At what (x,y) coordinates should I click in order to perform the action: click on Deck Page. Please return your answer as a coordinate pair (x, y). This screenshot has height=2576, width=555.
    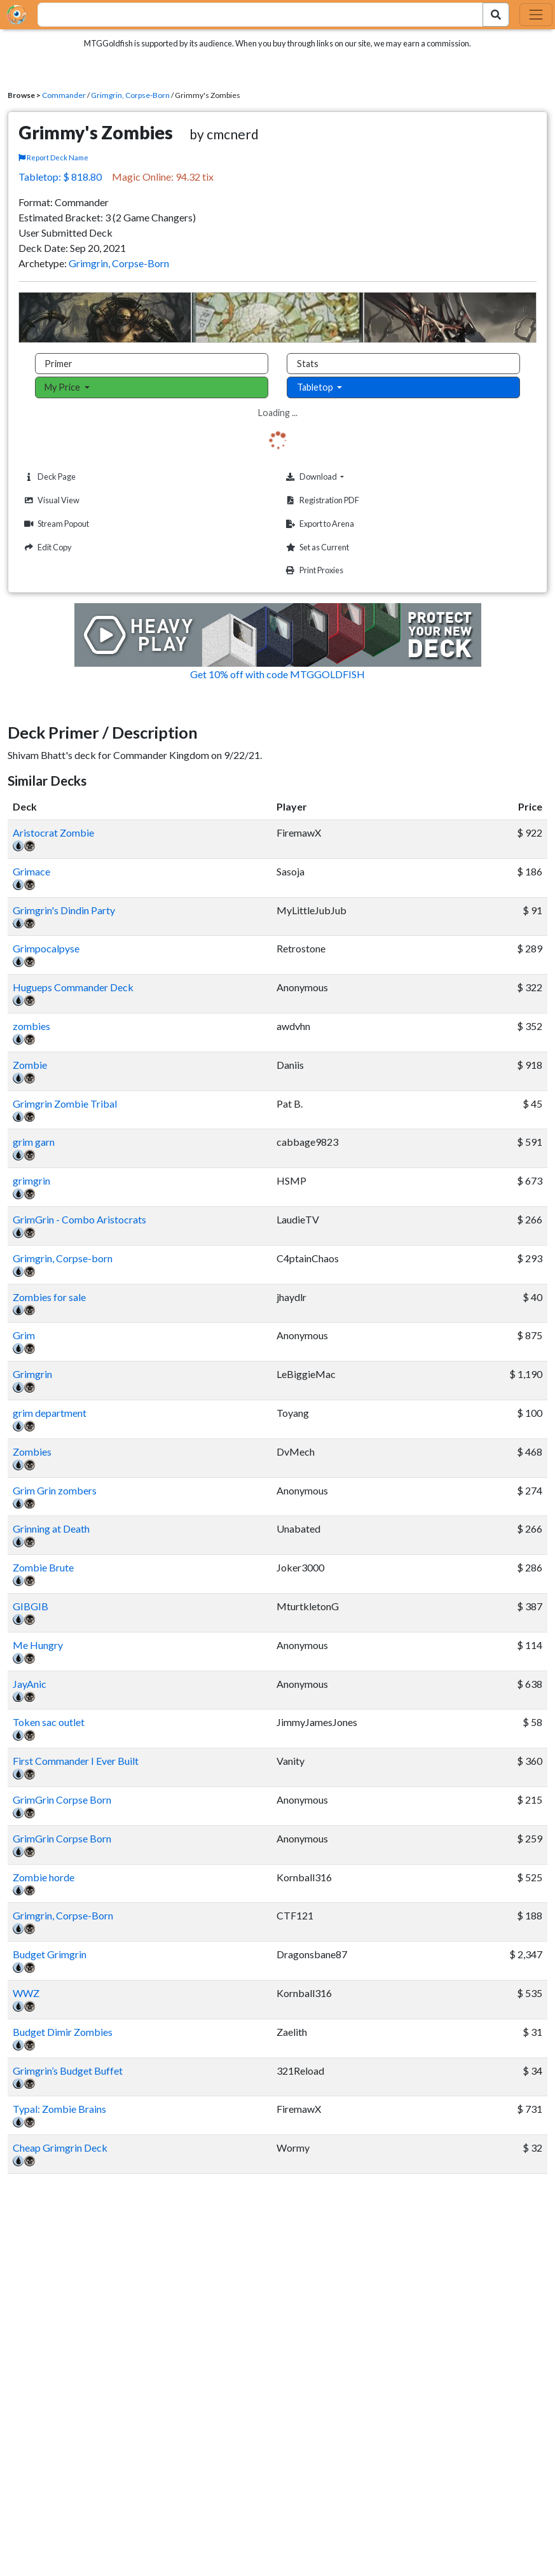
    Looking at the image, I should click on (48, 477).